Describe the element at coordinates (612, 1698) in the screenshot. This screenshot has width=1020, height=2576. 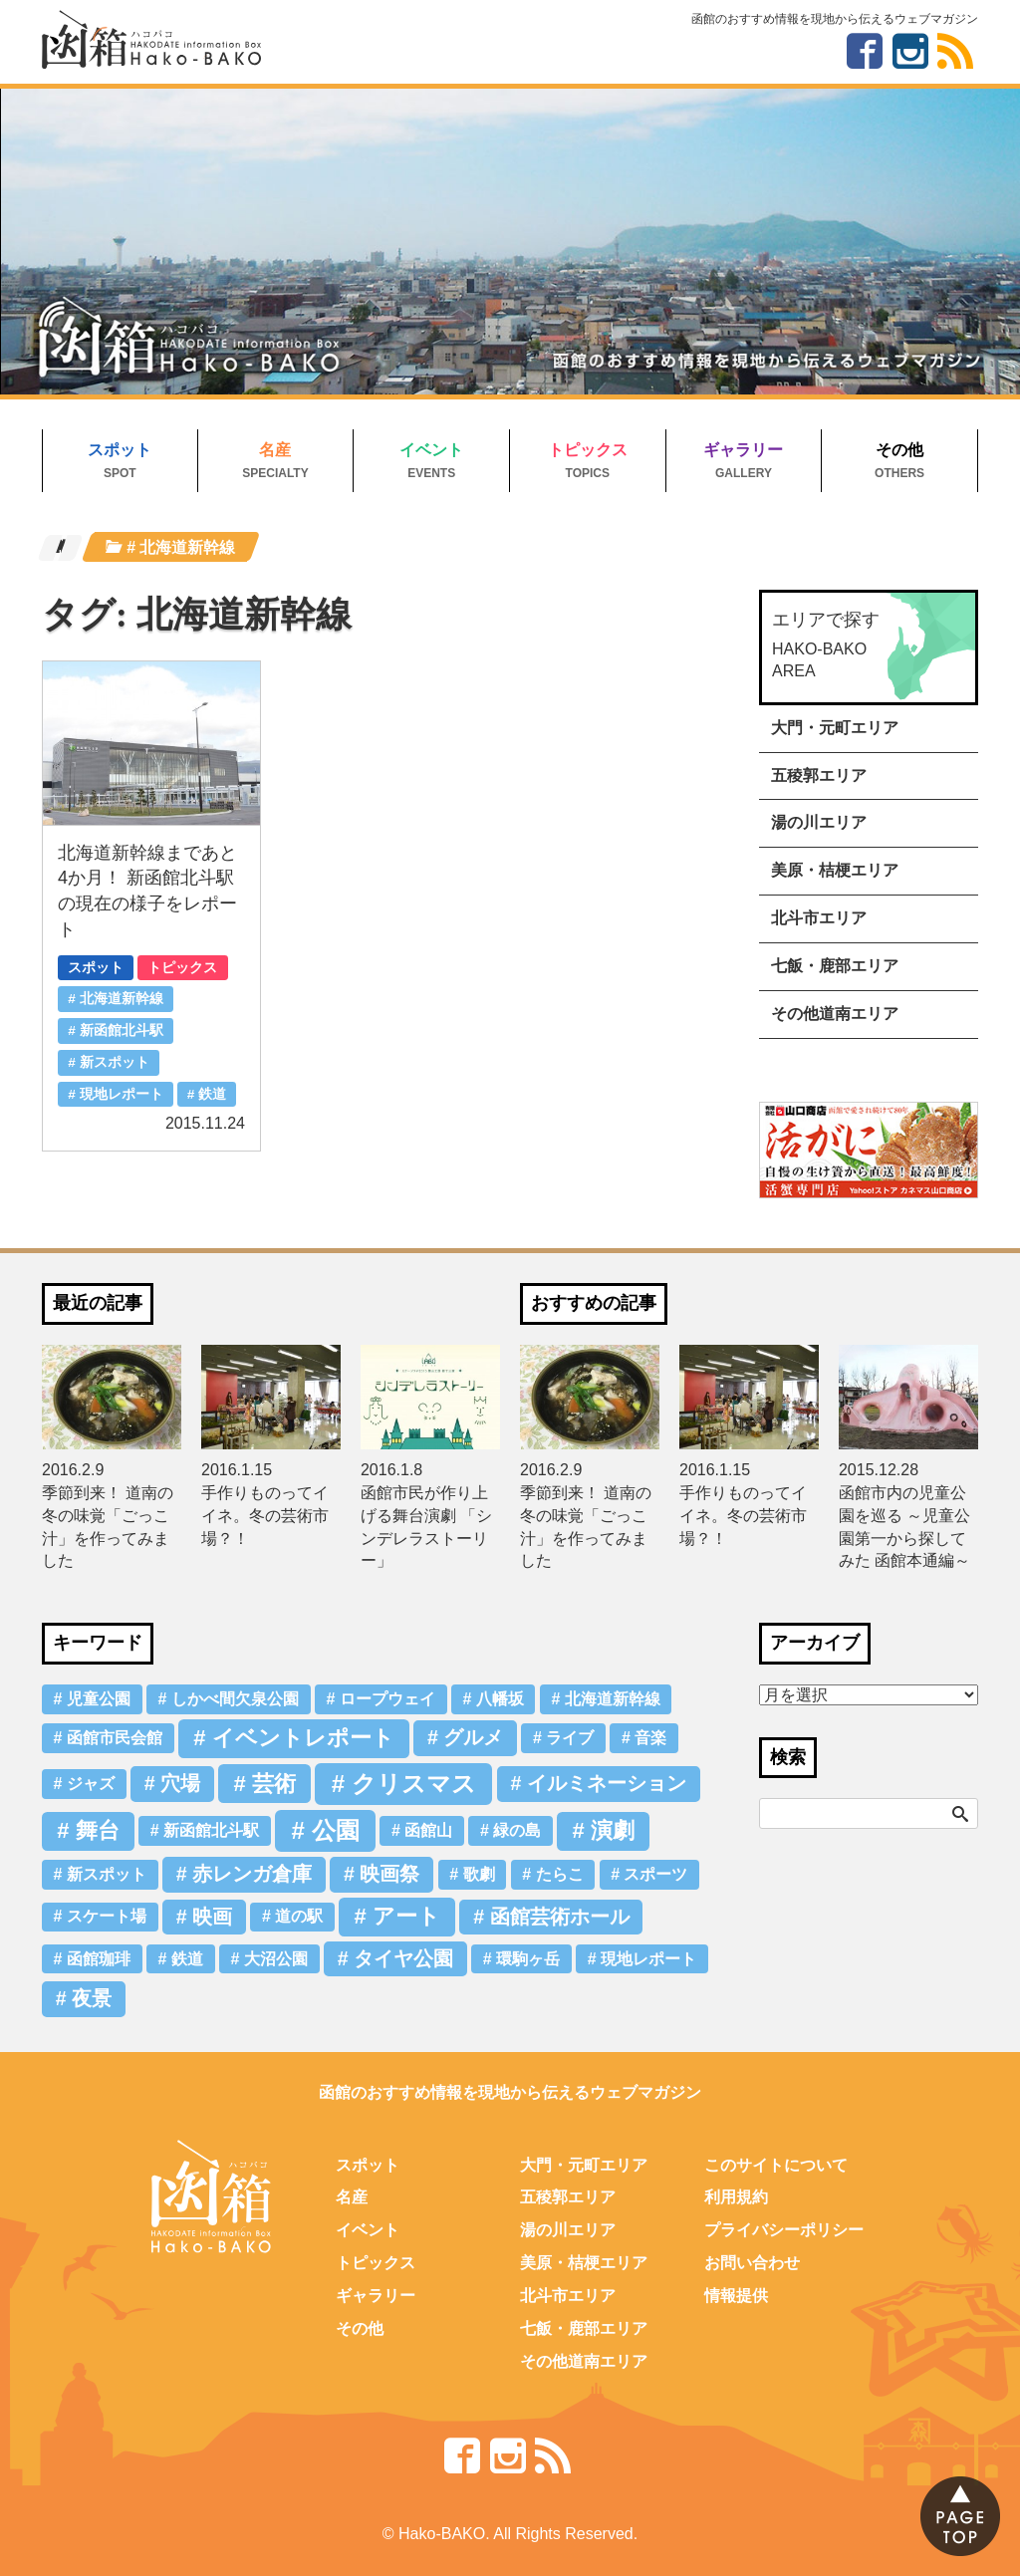
I see `北海道新幹線 [北海道新幹線 (1個の項目)]` at that location.